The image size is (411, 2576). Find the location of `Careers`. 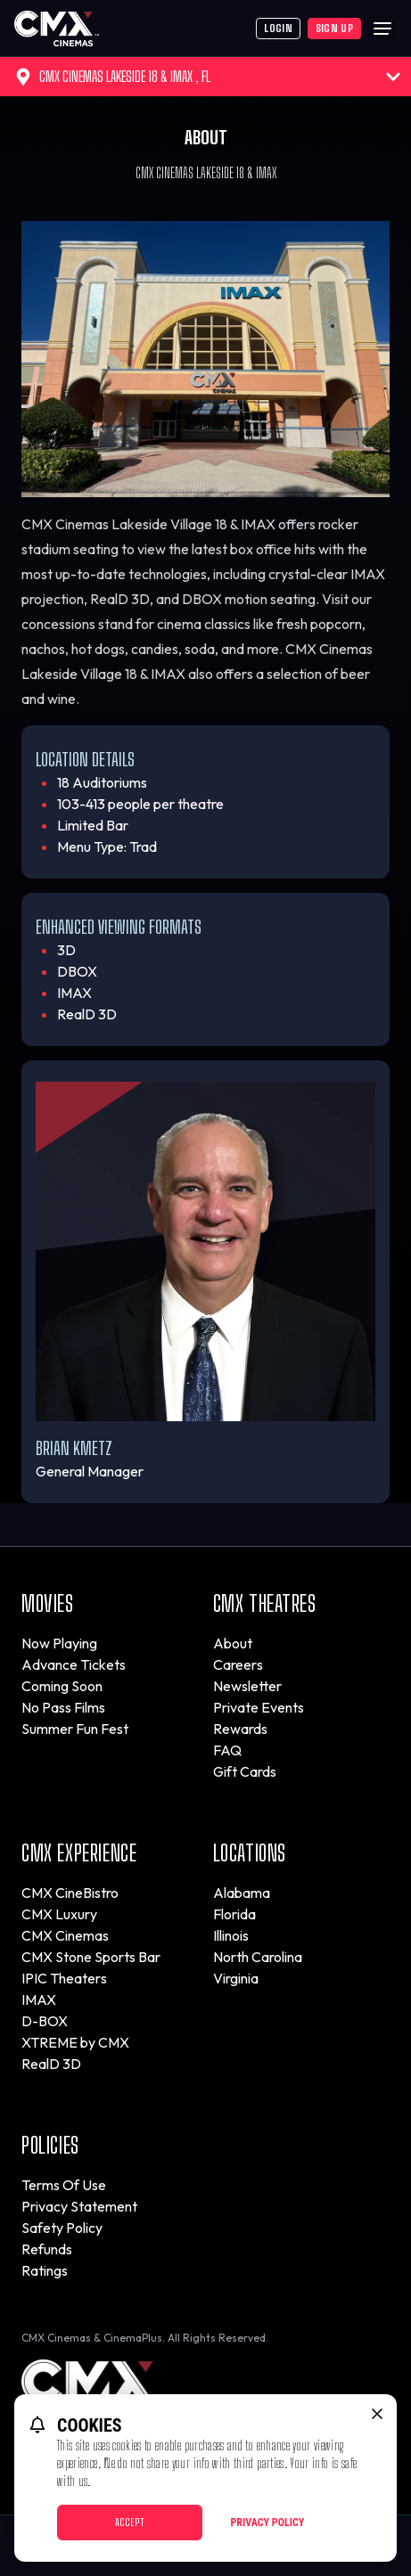

Careers is located at coordinates (238, 1664).